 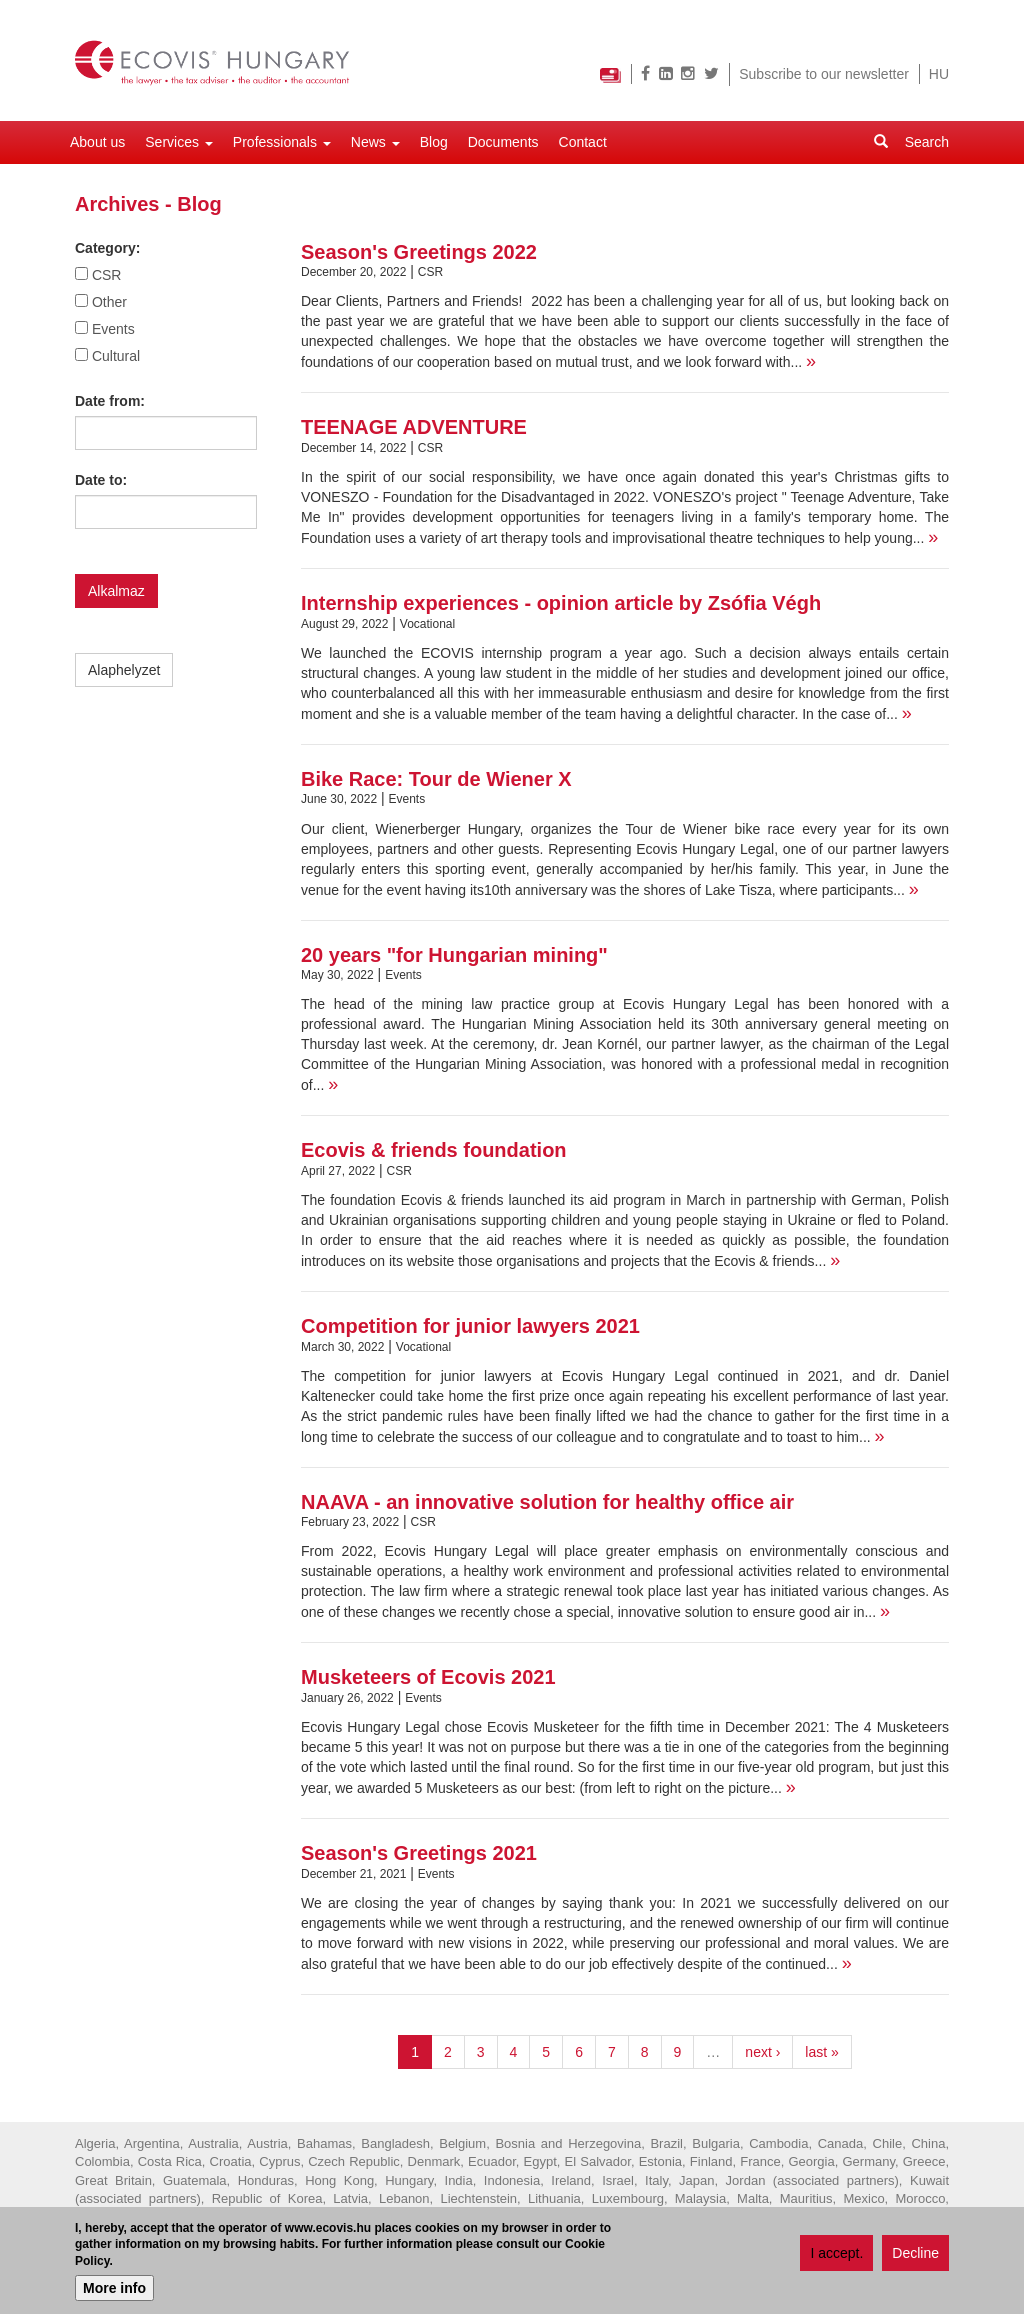 What do you see at coordinates (116, 591) in the screenshot?
I see `Alkalmaz` at bounding box center [116, 591].